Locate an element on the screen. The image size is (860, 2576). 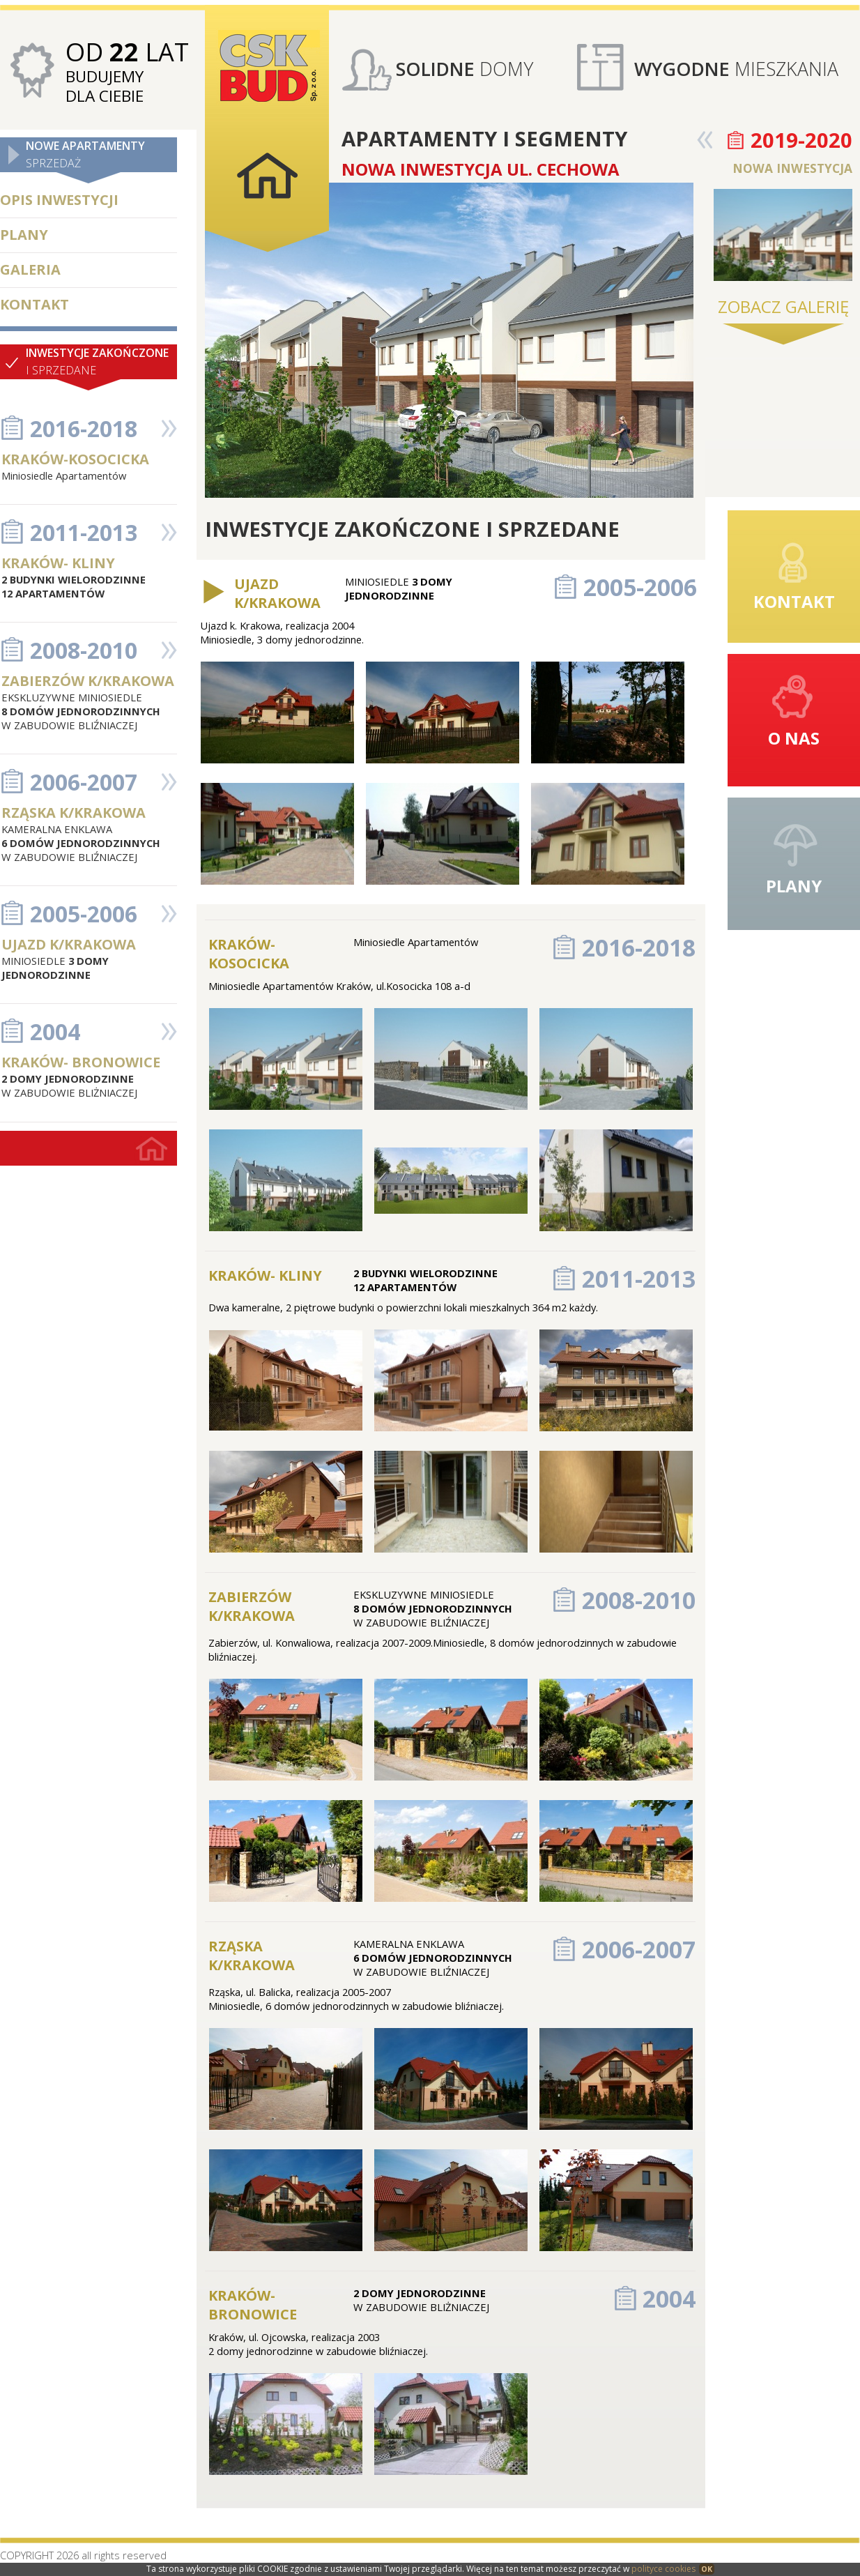
PLANY is located at coordinates (24, 234).